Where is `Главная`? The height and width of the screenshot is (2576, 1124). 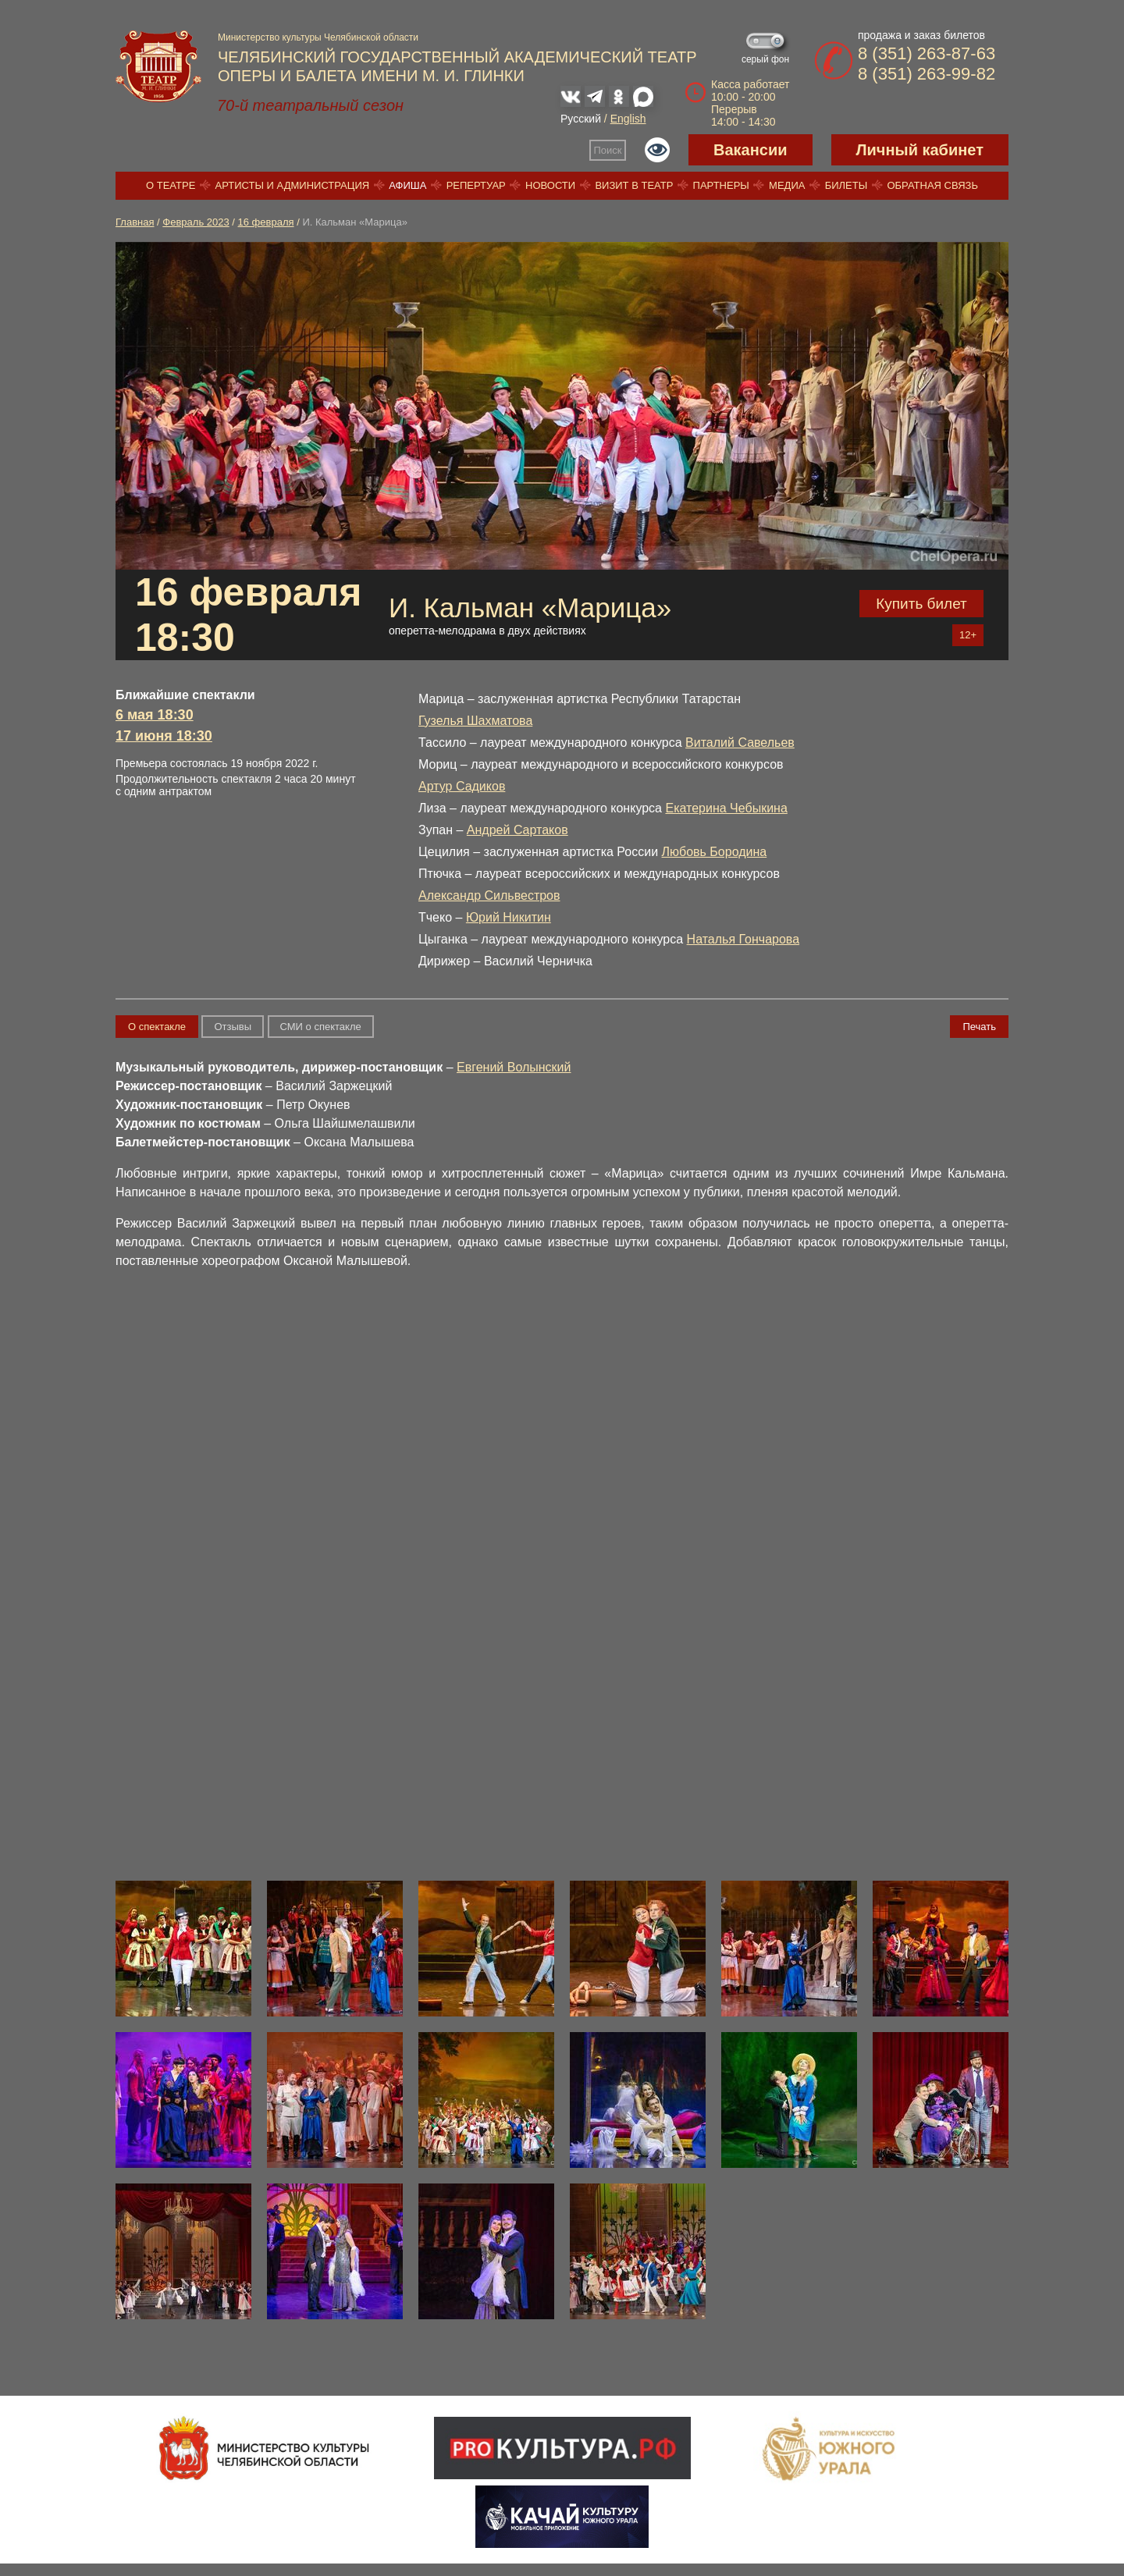
Главная is located at coordinates (135, 222).